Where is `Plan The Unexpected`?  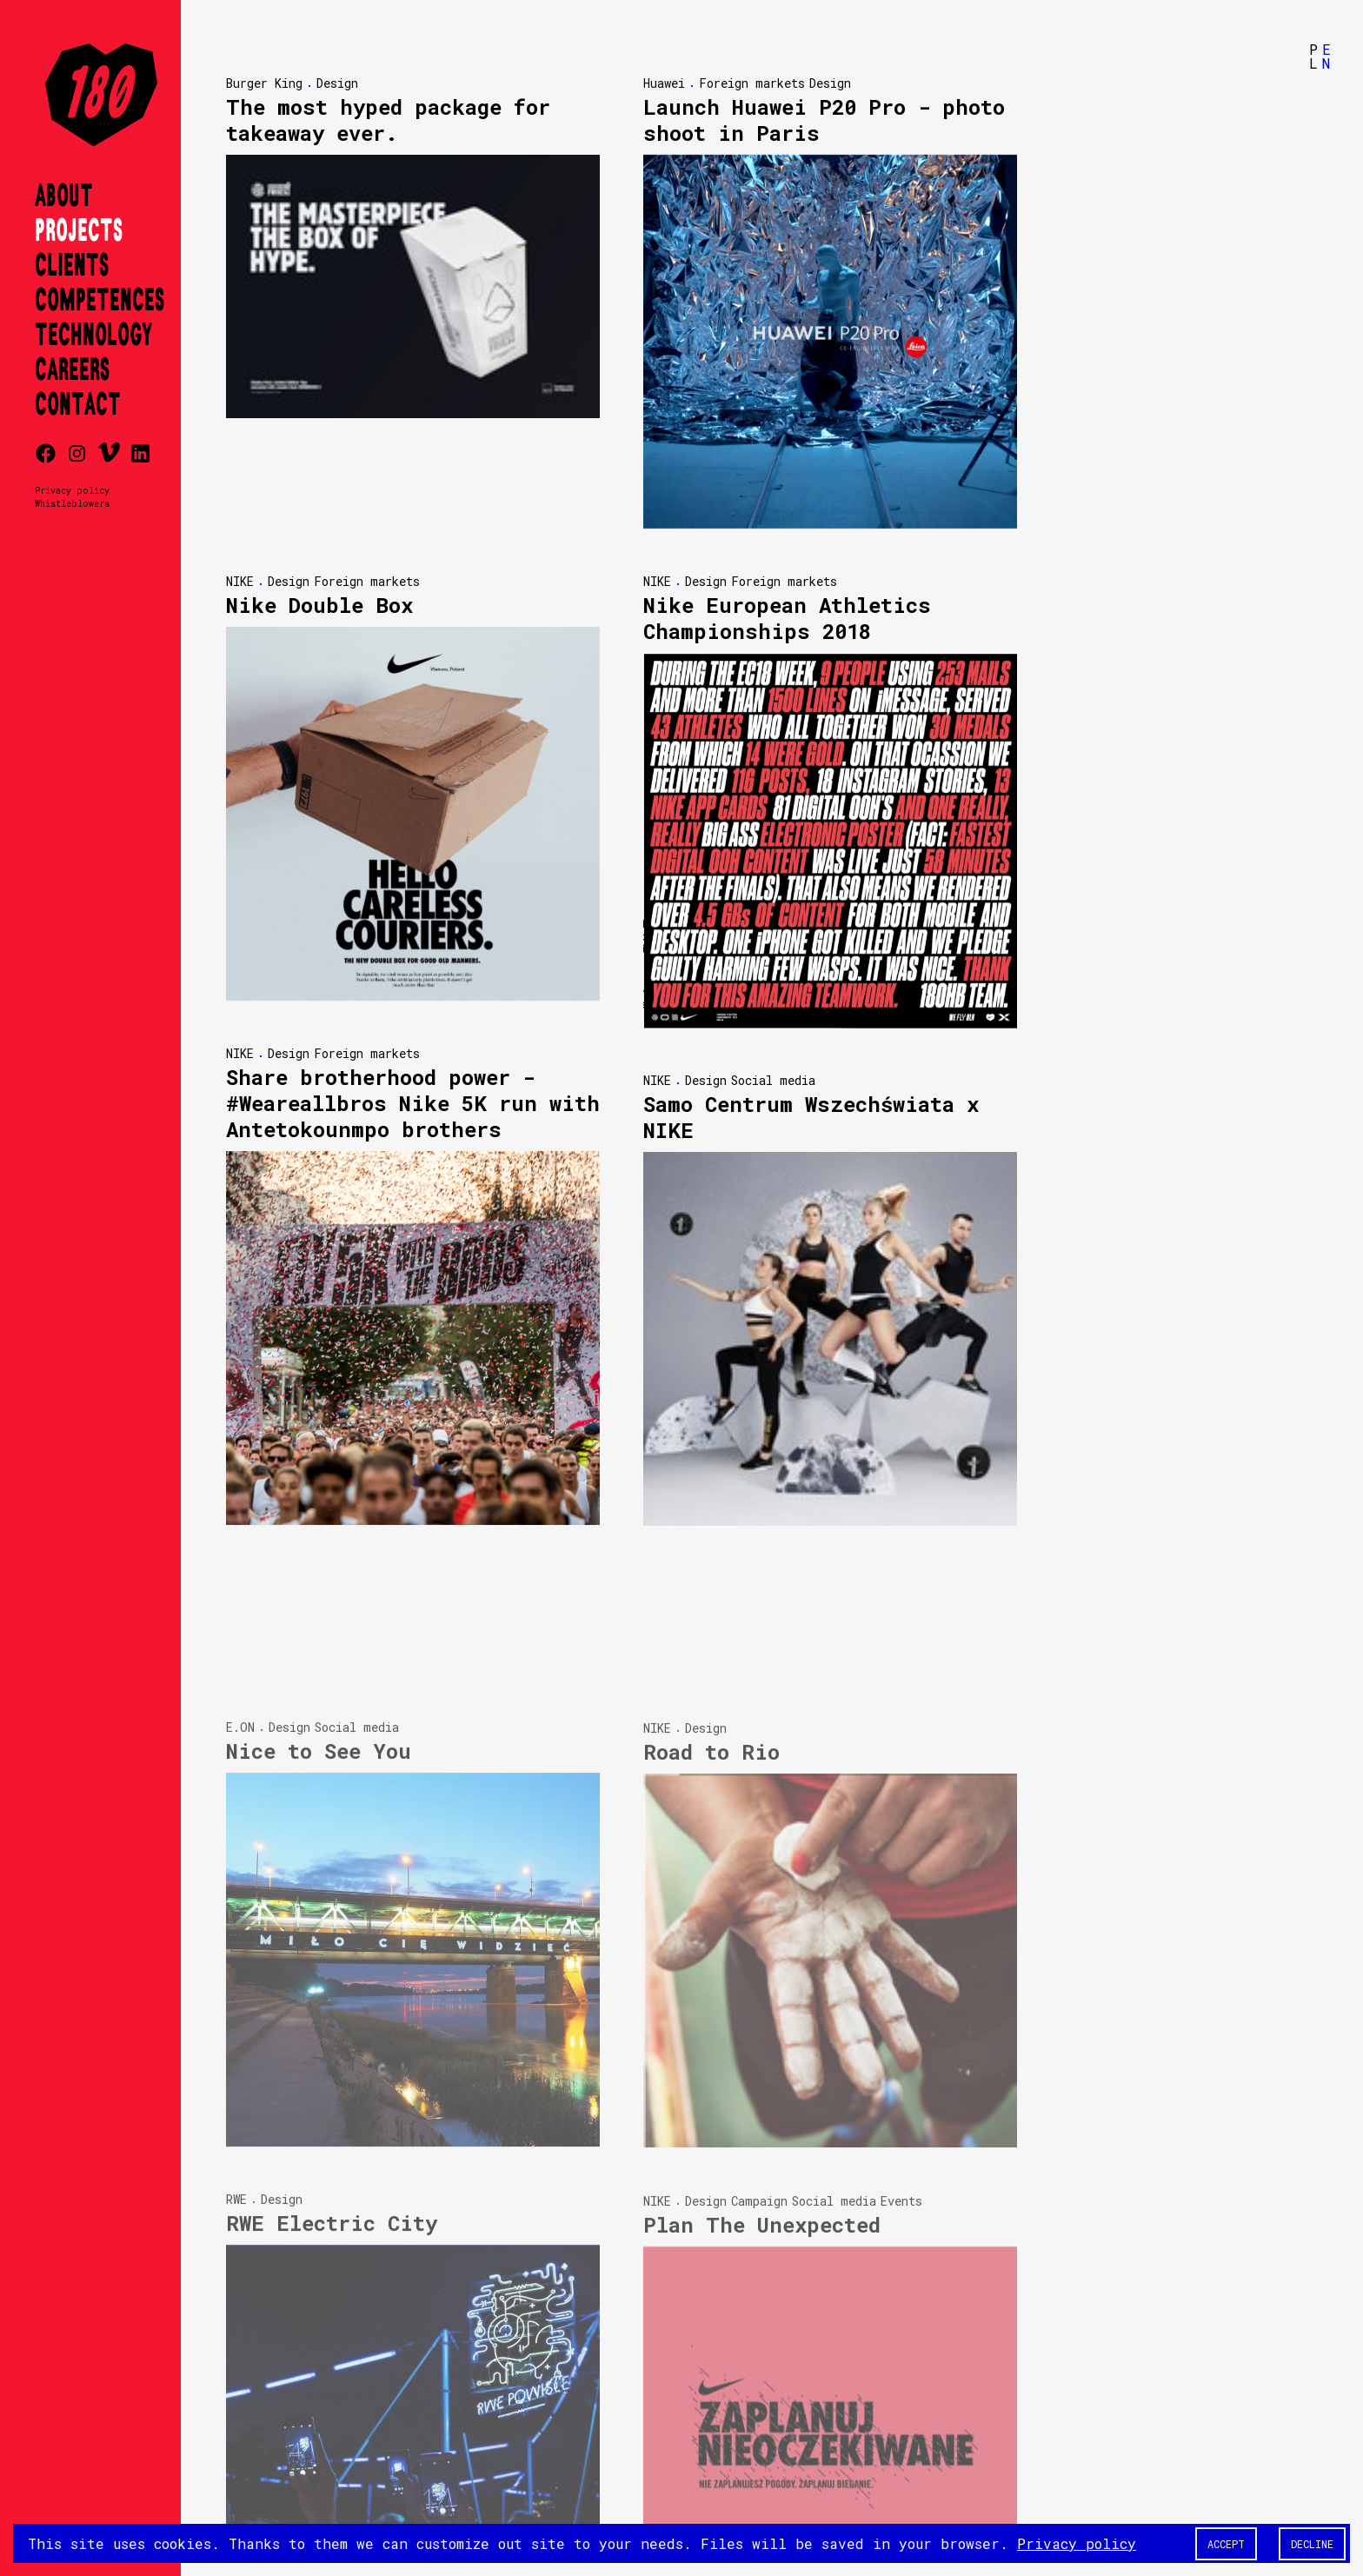 Plan The Unexpected is located at coordinates (762, 2075).